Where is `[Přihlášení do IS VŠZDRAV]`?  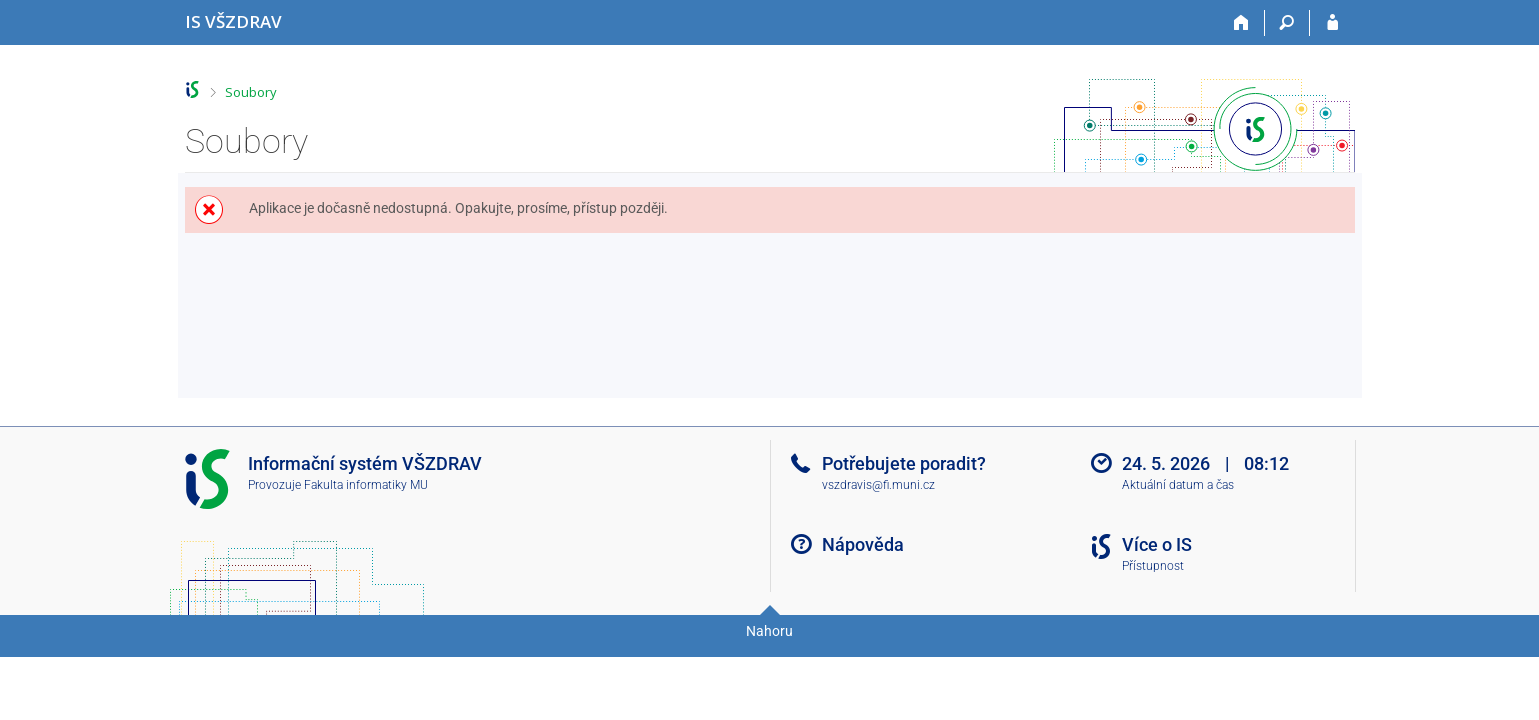 [Přihlášení do IS VŠZDRAV] is located at coordinates (1332, 23).